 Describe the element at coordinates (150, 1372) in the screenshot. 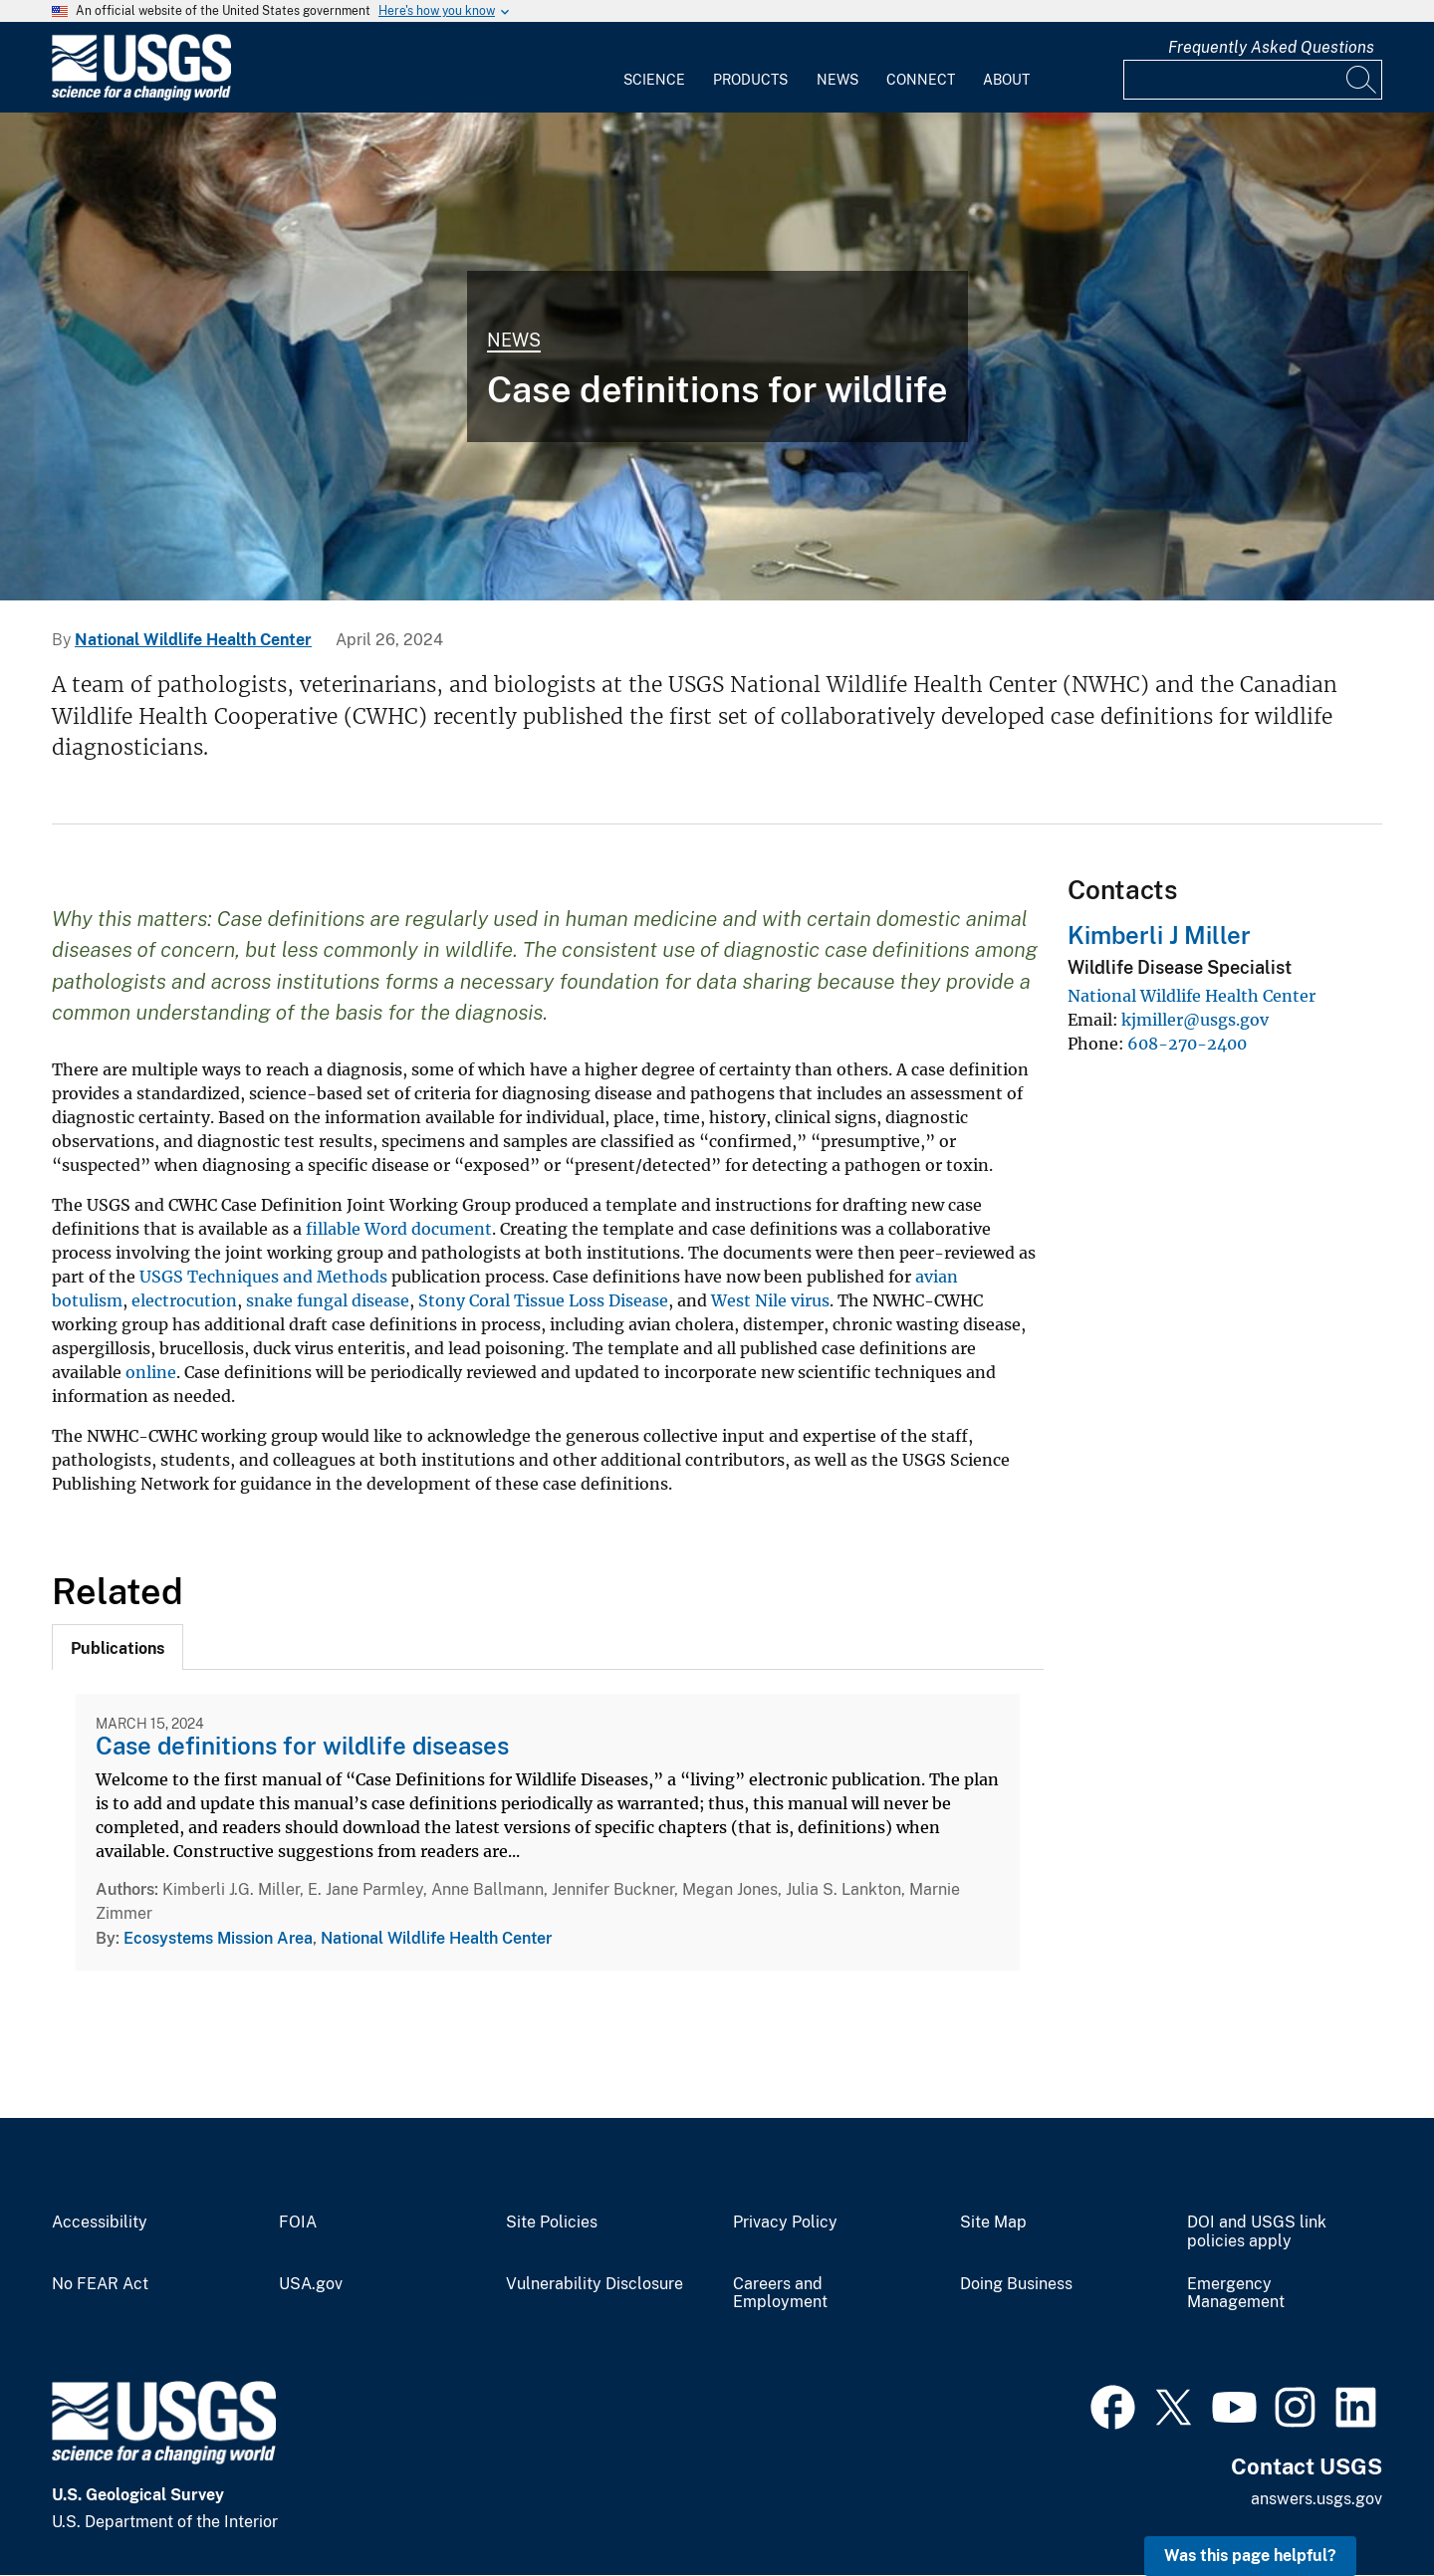

I see `online` at that location.